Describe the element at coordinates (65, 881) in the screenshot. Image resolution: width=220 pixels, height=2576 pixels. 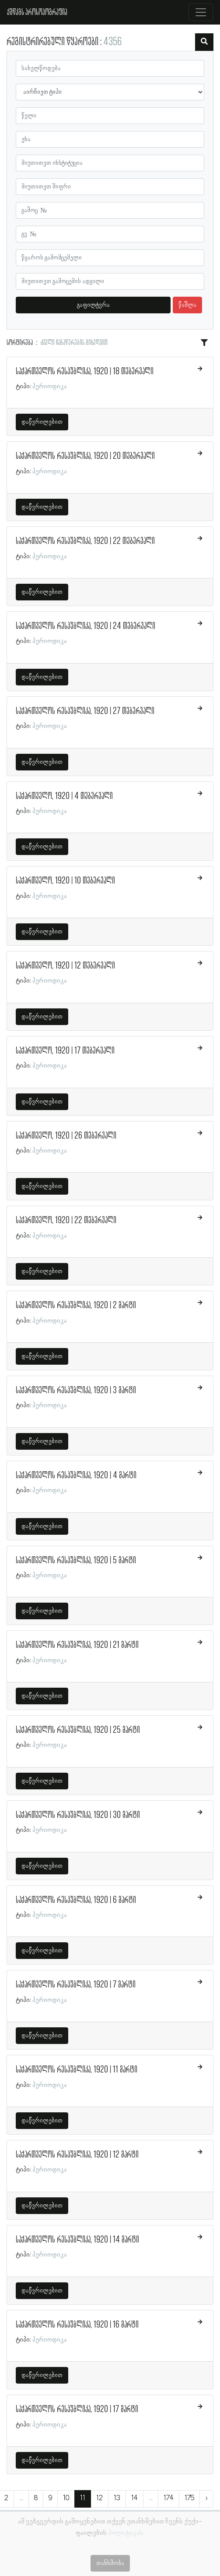
I see `საქართველო, 1920 | 10 თებერვალი` at that location.